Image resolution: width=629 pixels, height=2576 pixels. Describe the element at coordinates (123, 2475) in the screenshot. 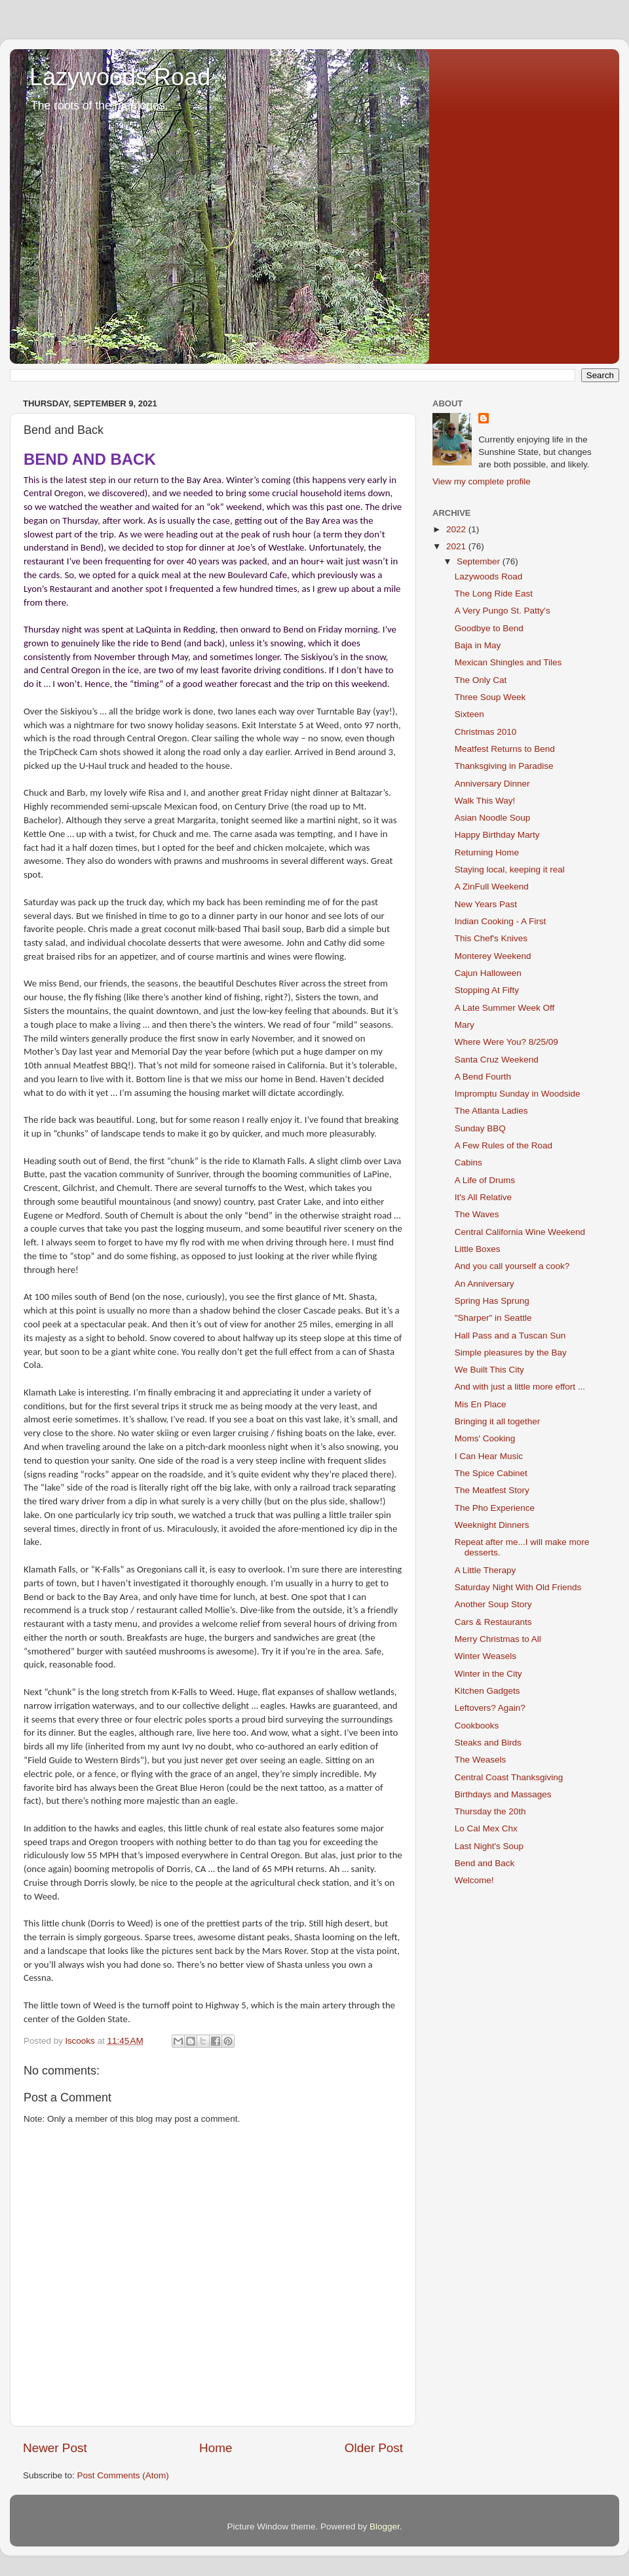

I see `Post Comments (Atom)` at that location.